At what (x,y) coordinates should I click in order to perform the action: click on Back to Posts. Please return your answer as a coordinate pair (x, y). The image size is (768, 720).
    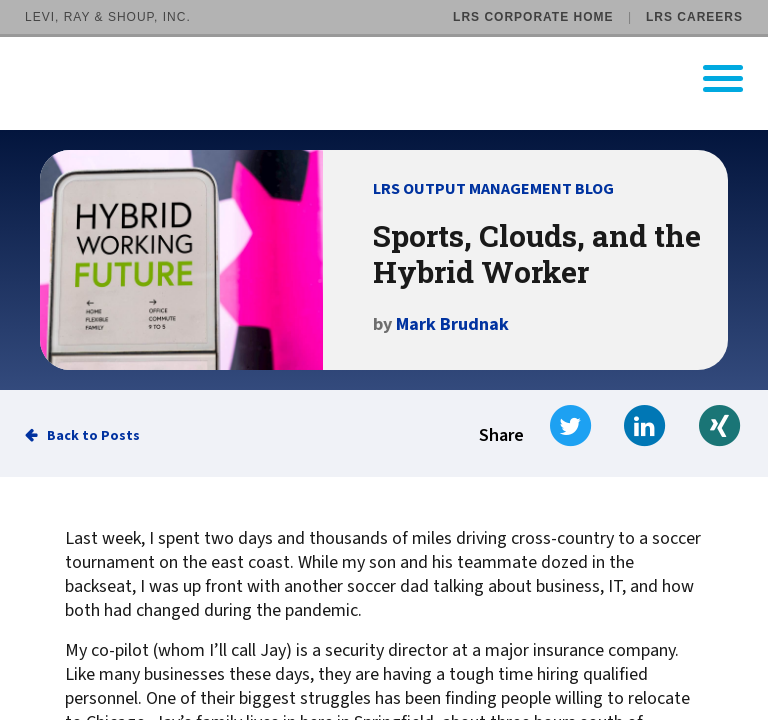
    Looking at the image, I should click on (93, 436).